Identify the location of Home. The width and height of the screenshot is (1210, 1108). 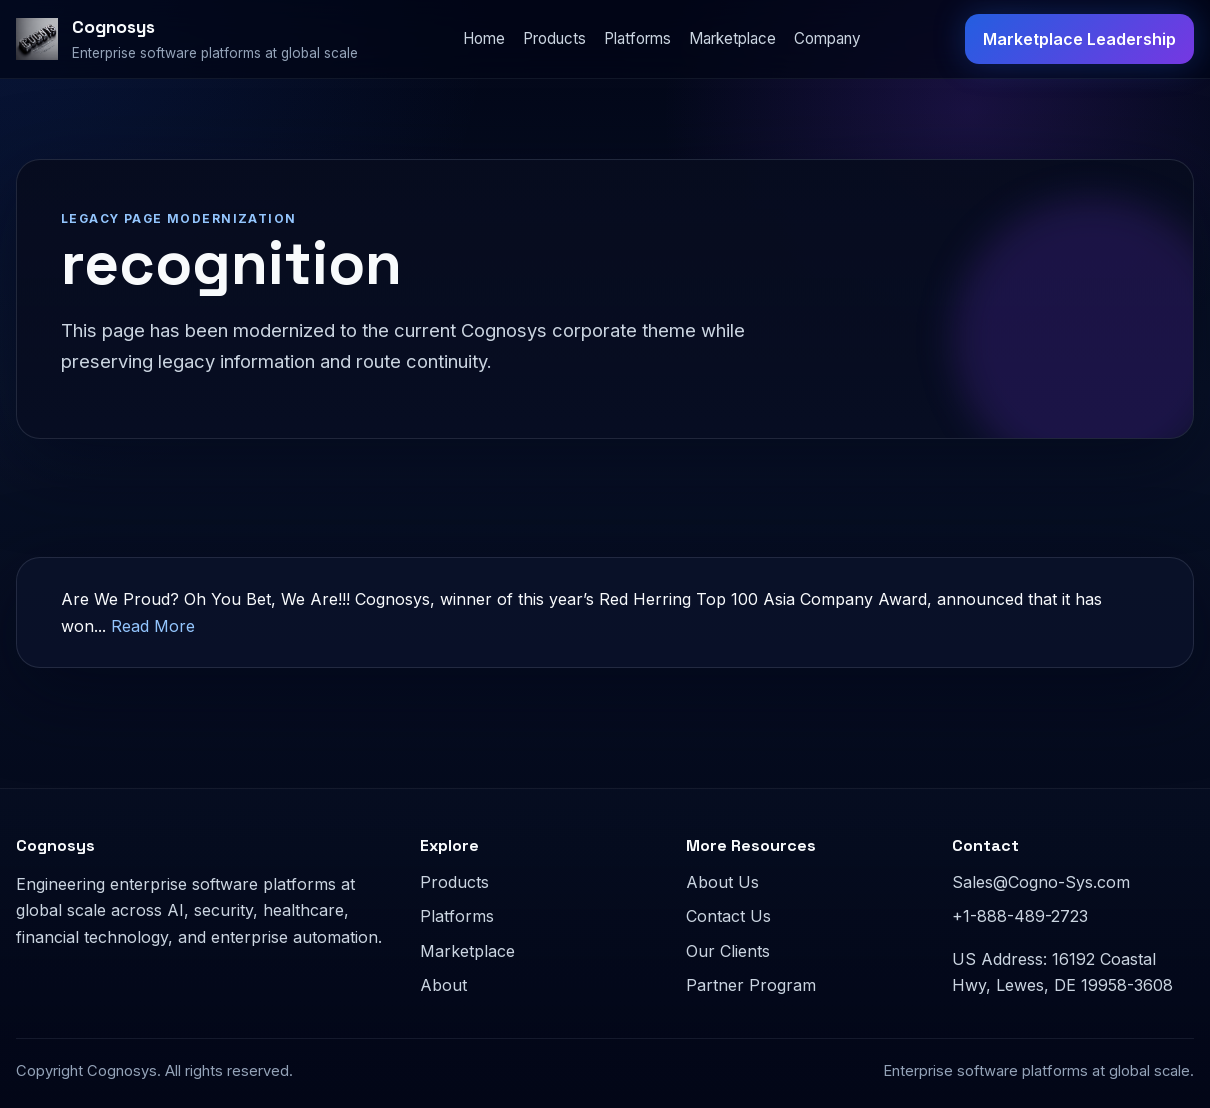
(484, 38).